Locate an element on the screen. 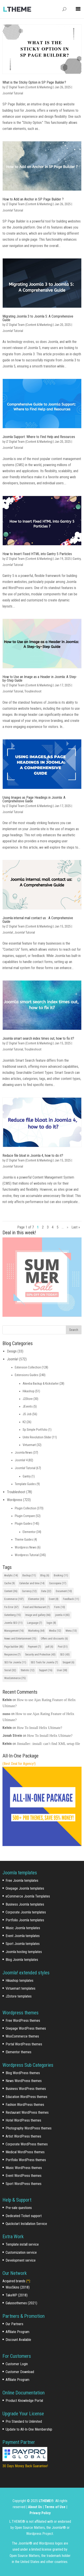  Cache [Cache (9 items)] is located at coordinates (9, 1583).